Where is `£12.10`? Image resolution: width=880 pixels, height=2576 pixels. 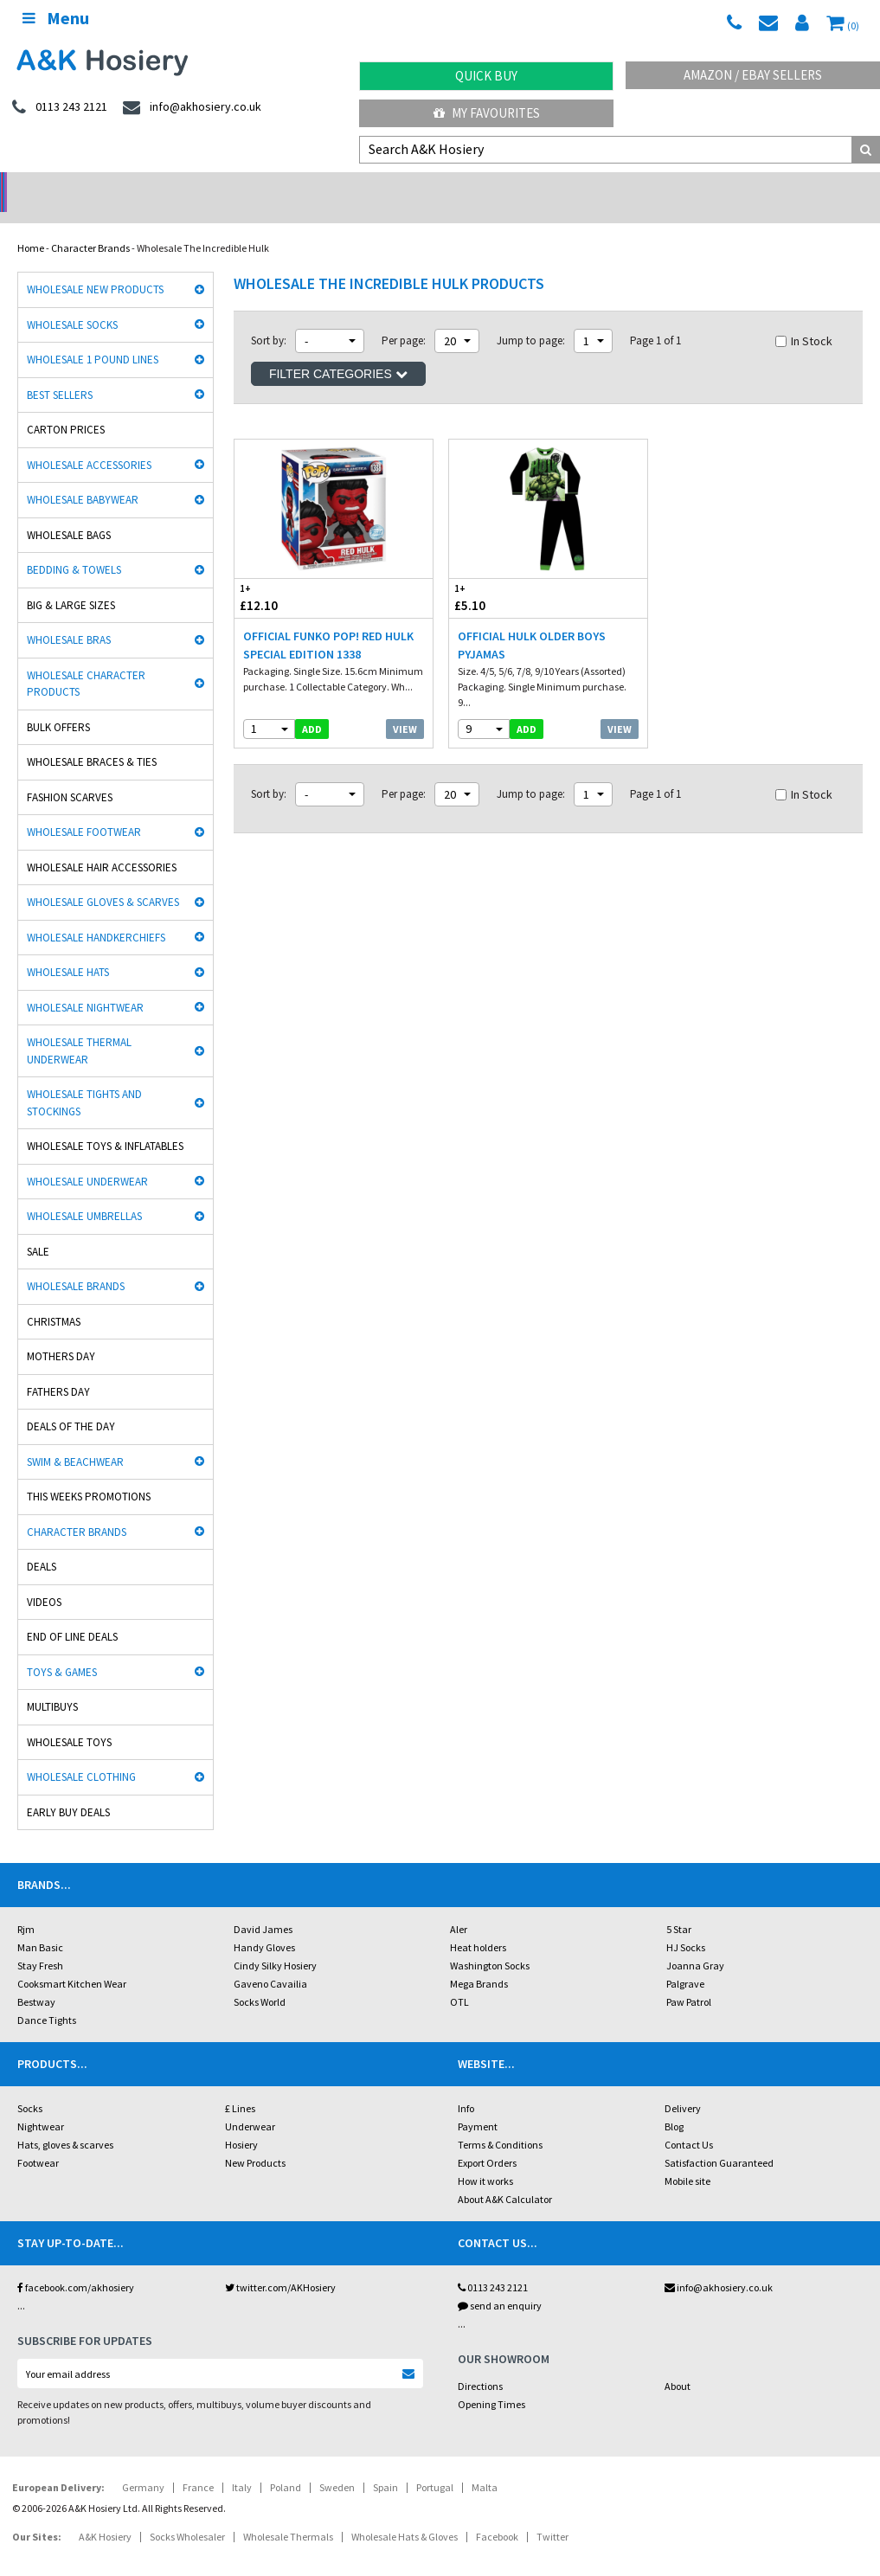 £12.10 is located at coordinates (284, 575).